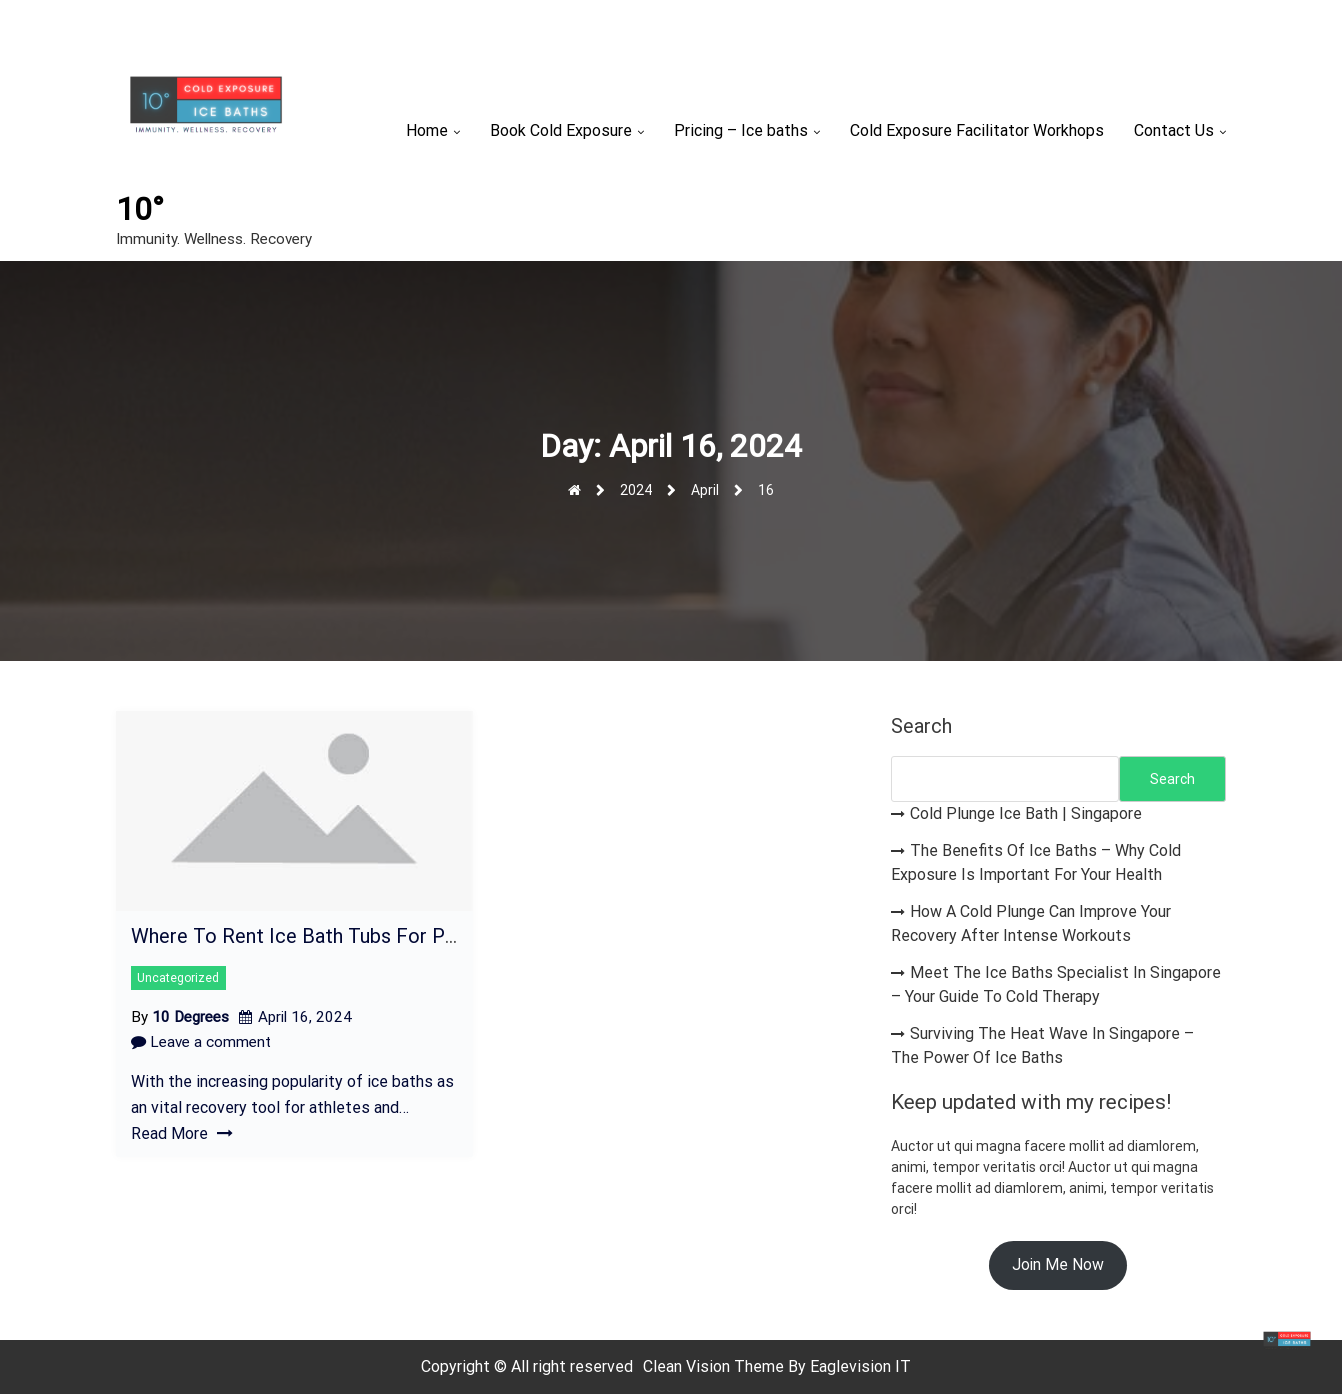 This screenshot has height=1394, width=1342. I want to click on Join Me Now, so click(1058, 1264).